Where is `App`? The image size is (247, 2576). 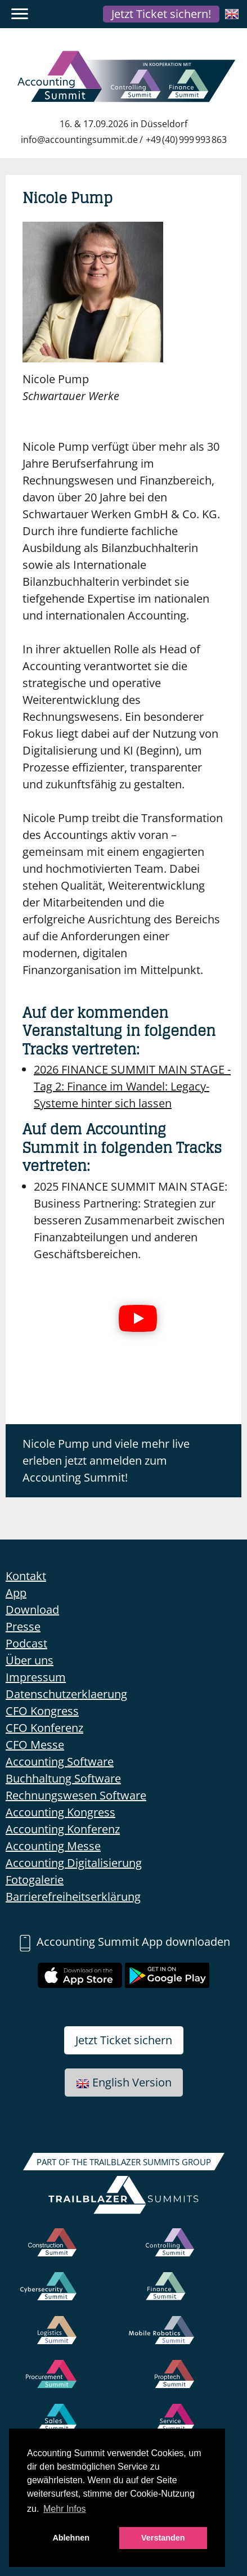
App is located at coordinates (16, 1592).